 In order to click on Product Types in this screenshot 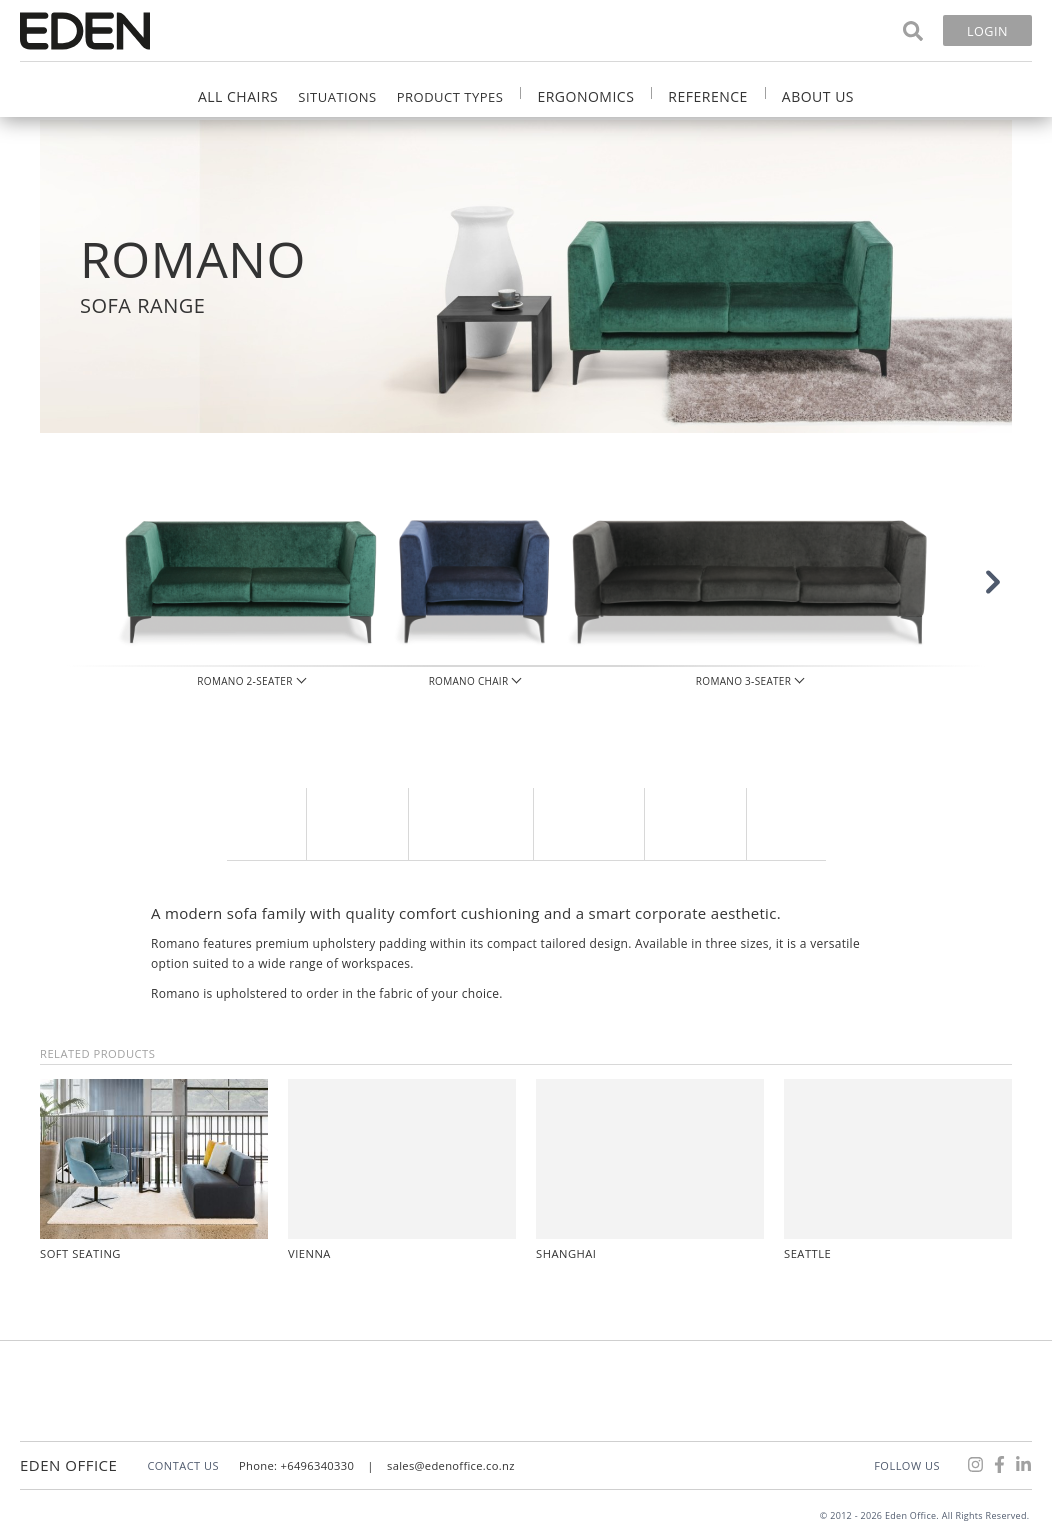, I will do `click(450, 97)`.